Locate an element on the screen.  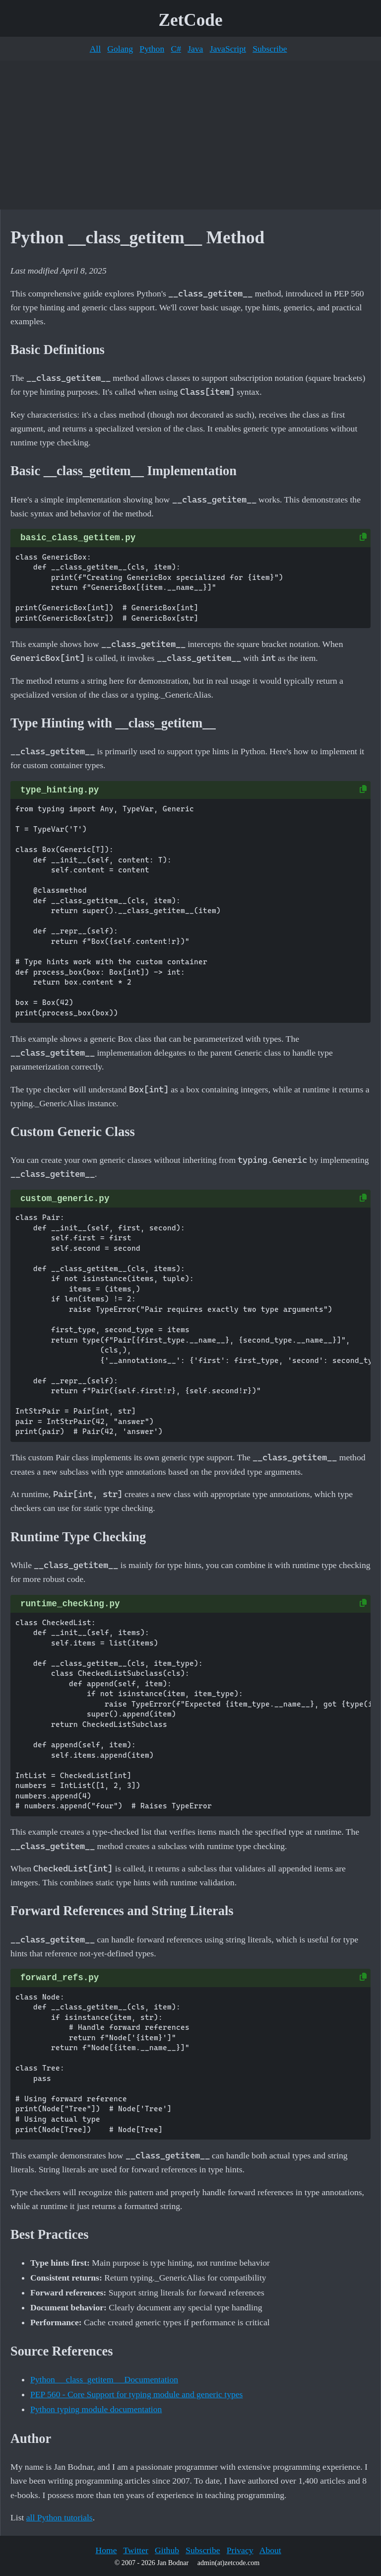
Twitter is located at coordinates (135, 2550).